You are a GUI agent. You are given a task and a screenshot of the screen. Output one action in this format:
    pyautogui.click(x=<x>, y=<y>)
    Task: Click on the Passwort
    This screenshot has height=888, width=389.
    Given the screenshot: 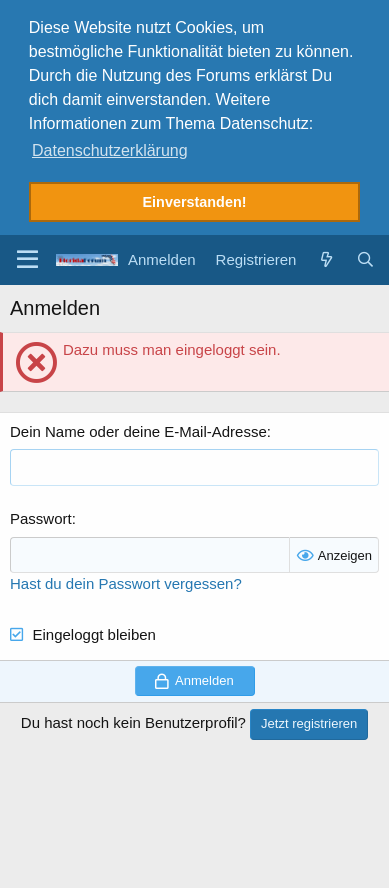 What is the action you would take?
    pyautogui.click(x=41, y=513)
    